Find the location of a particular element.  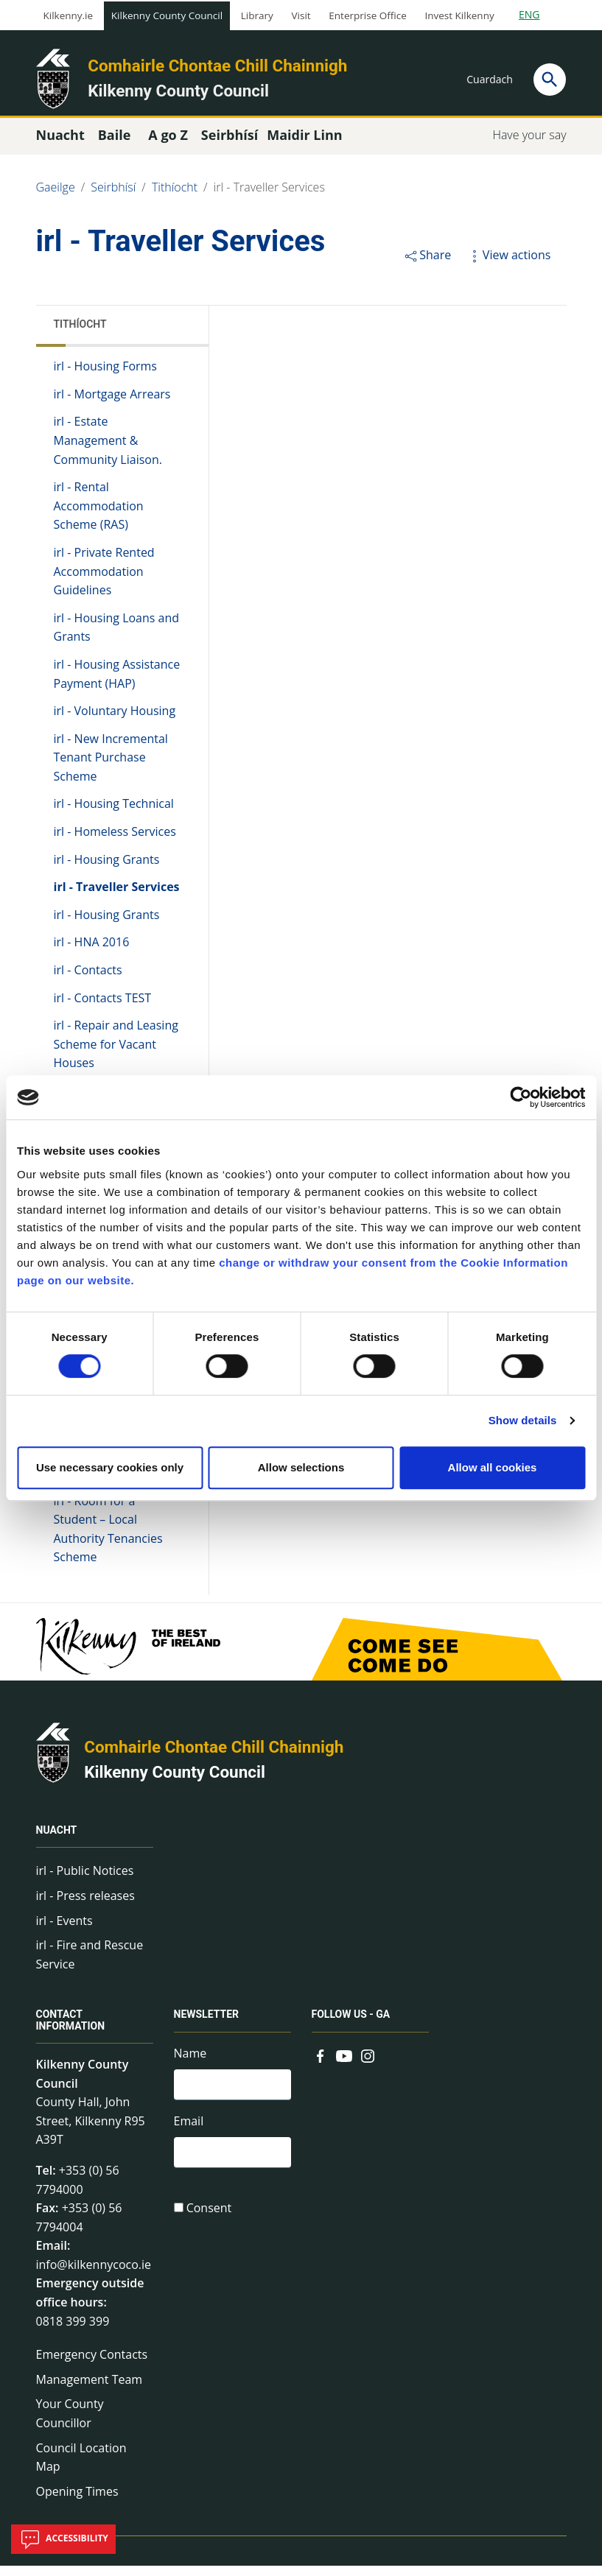

Management Team is located at coordinates (89, 2390).